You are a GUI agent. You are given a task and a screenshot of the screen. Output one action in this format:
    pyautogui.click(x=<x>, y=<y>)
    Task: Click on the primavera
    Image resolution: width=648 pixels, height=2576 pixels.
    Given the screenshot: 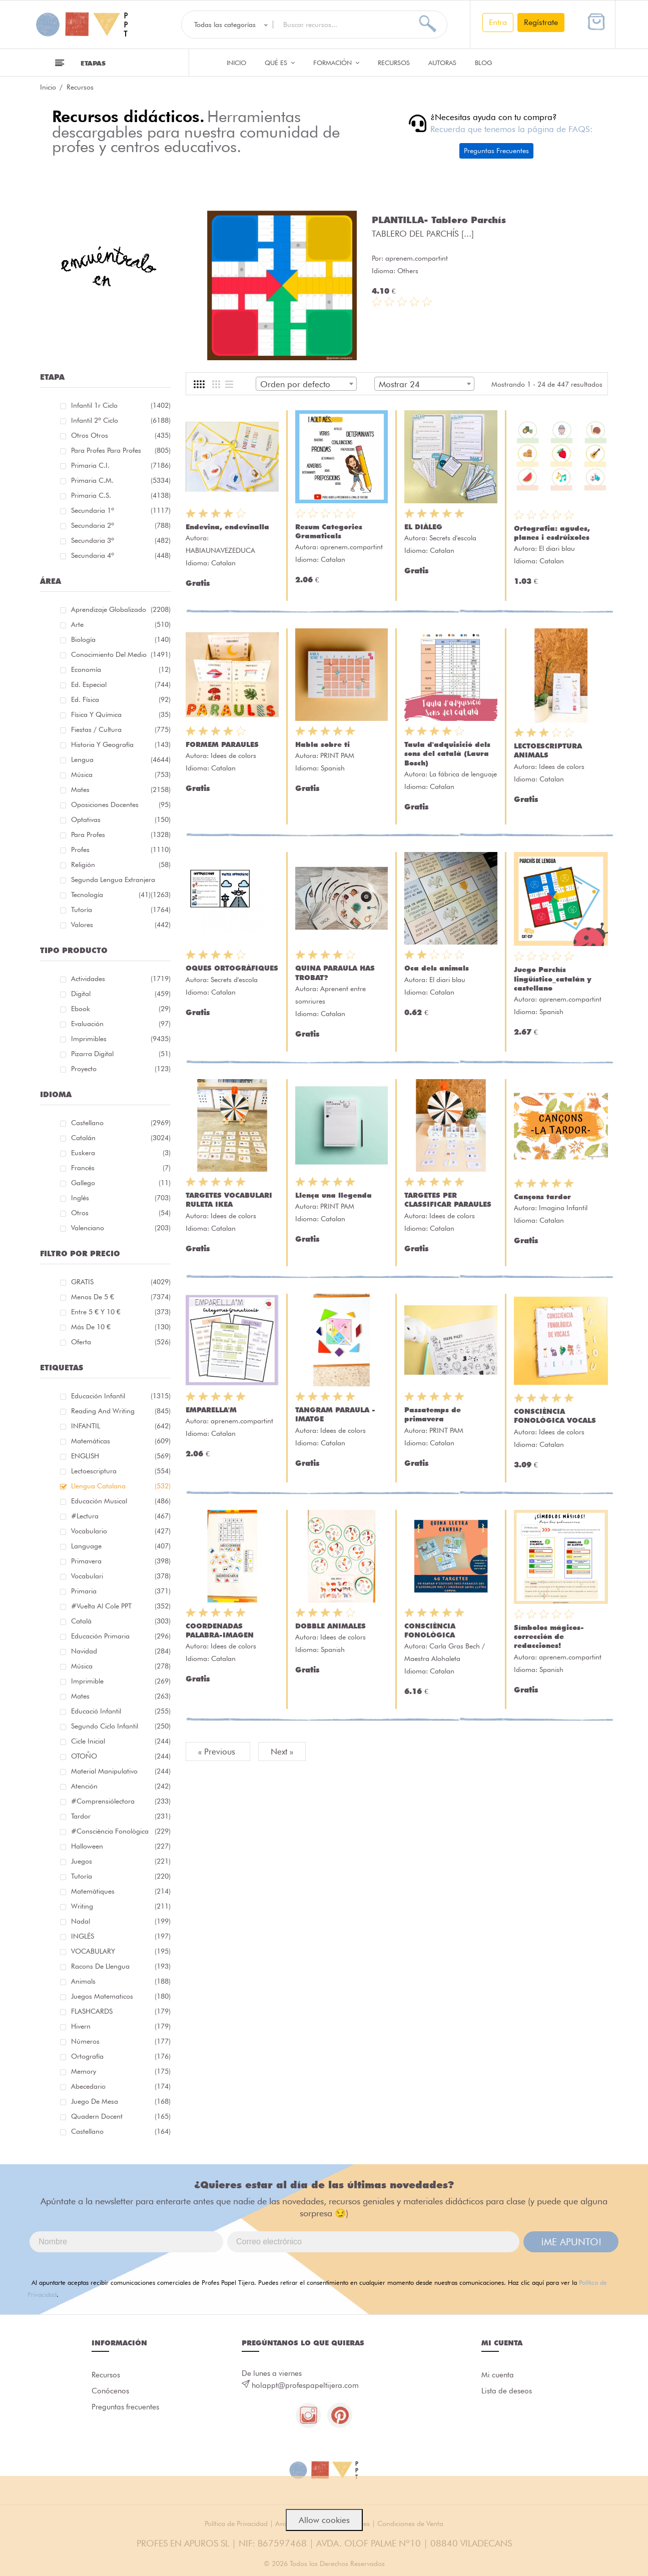 What is the action you would take?
    pyautogui.click(x=121, y=1560)
    